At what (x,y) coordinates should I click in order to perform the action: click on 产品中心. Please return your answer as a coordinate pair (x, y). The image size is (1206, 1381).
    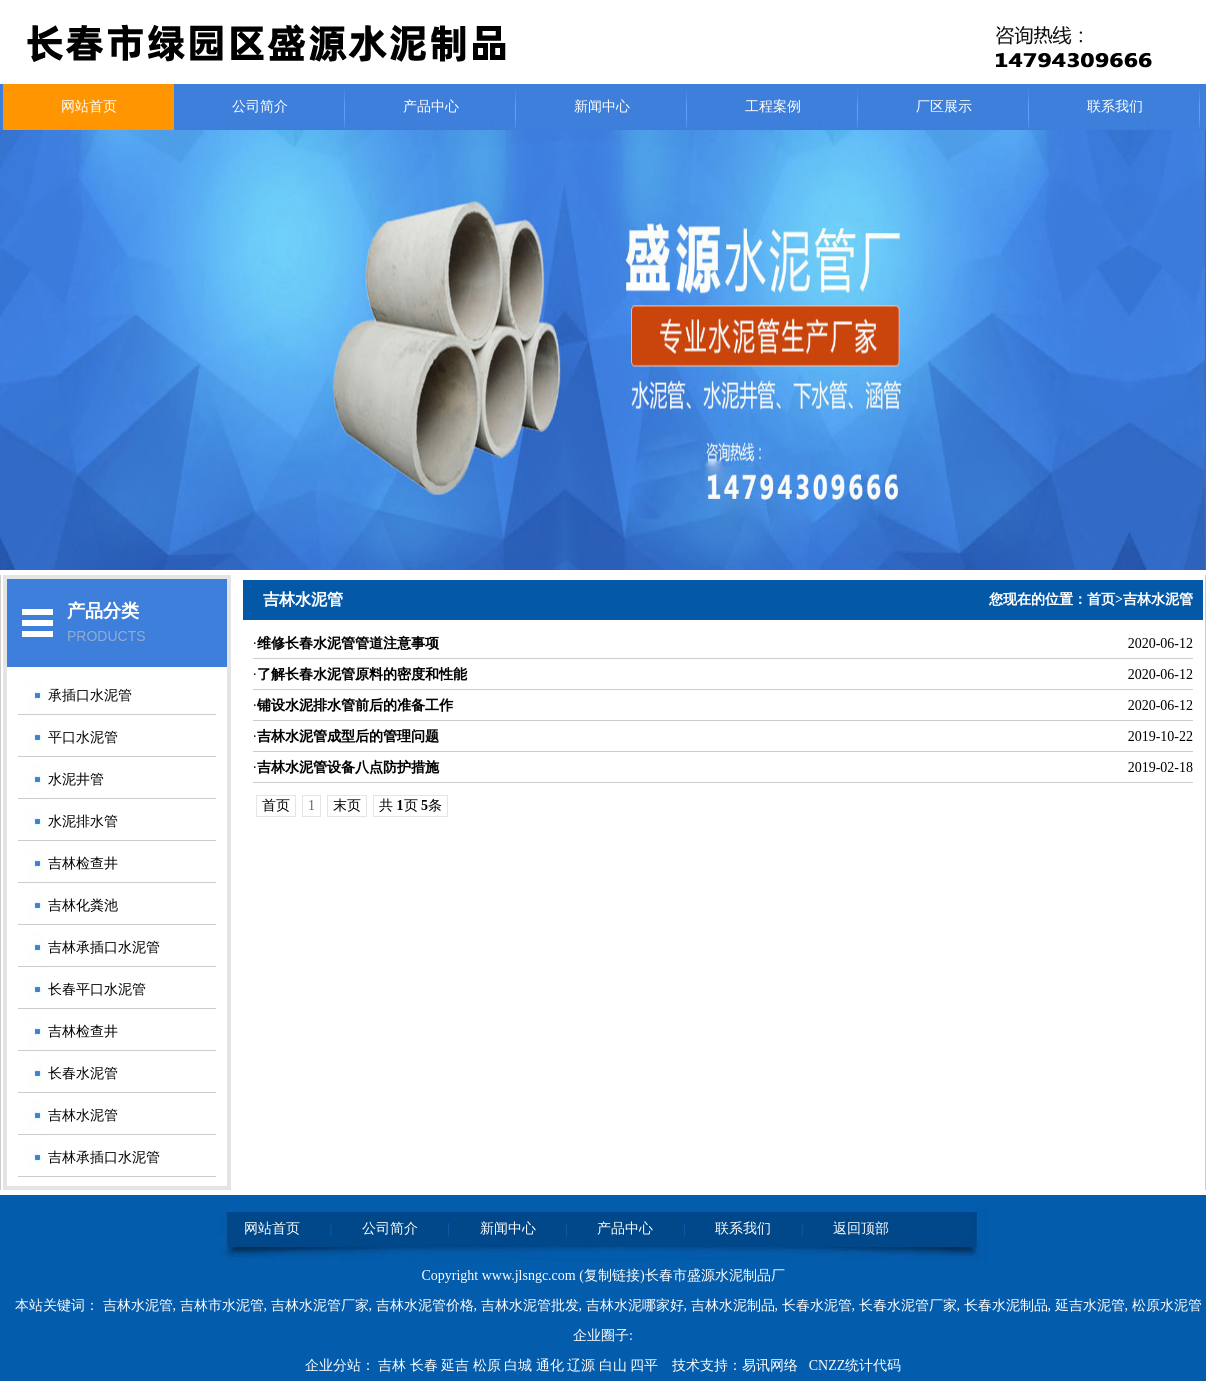
    Looking at the image, I should click on (431, 106).